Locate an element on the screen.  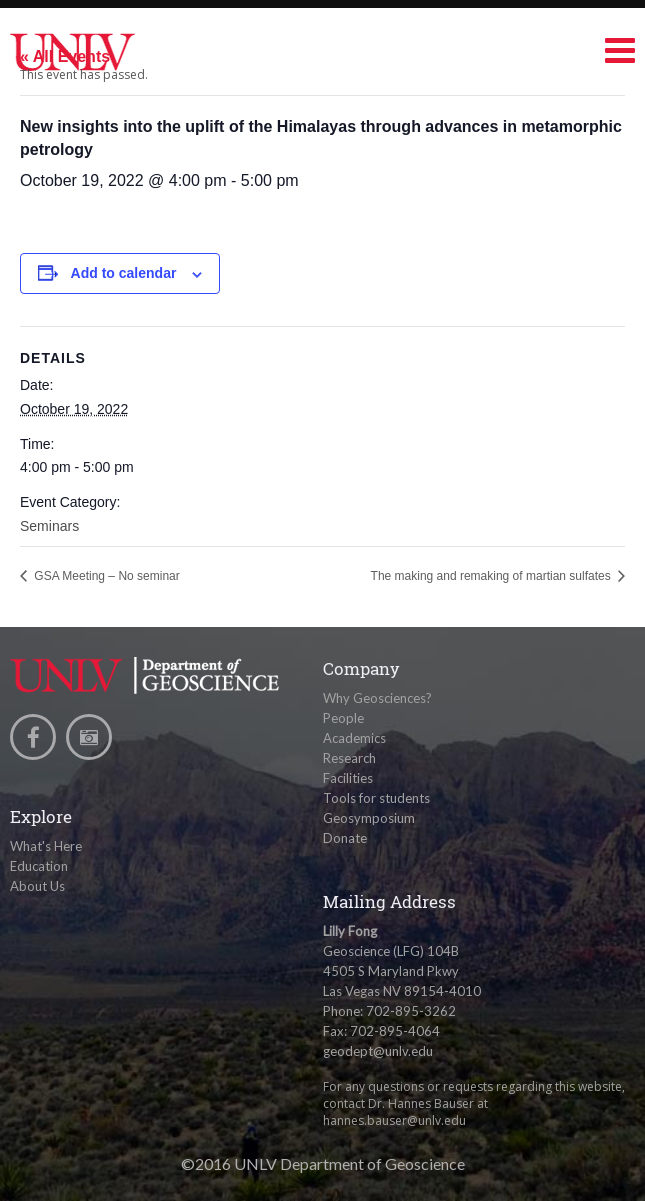
About Us is located at coordinates (37, 886).